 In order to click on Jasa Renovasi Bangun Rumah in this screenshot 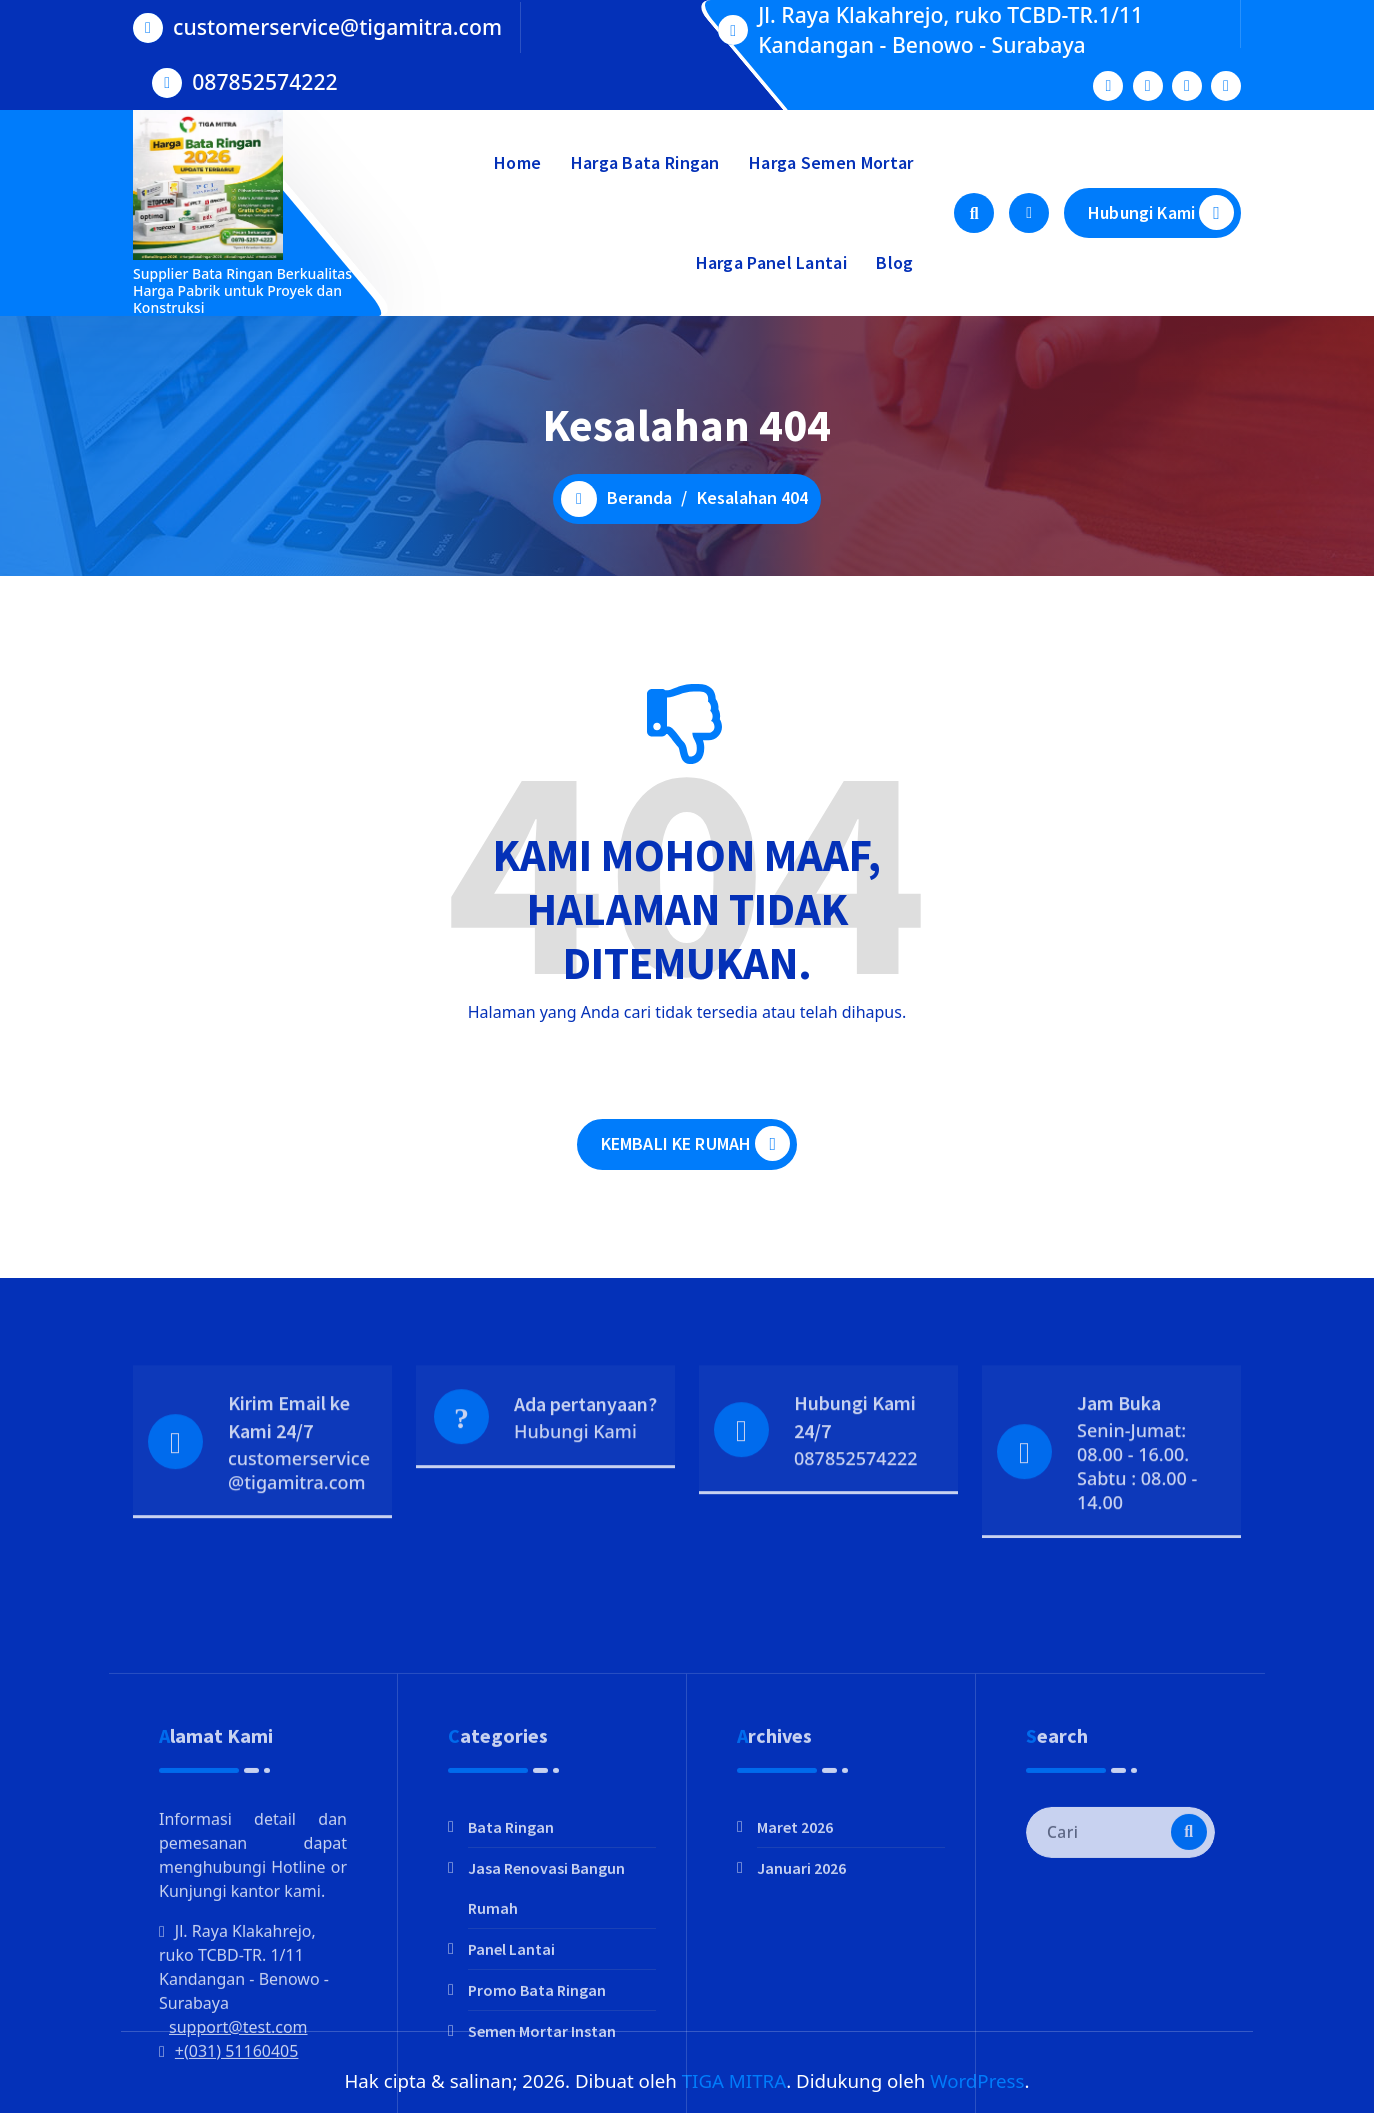, I will do `click(546, 2027)`.